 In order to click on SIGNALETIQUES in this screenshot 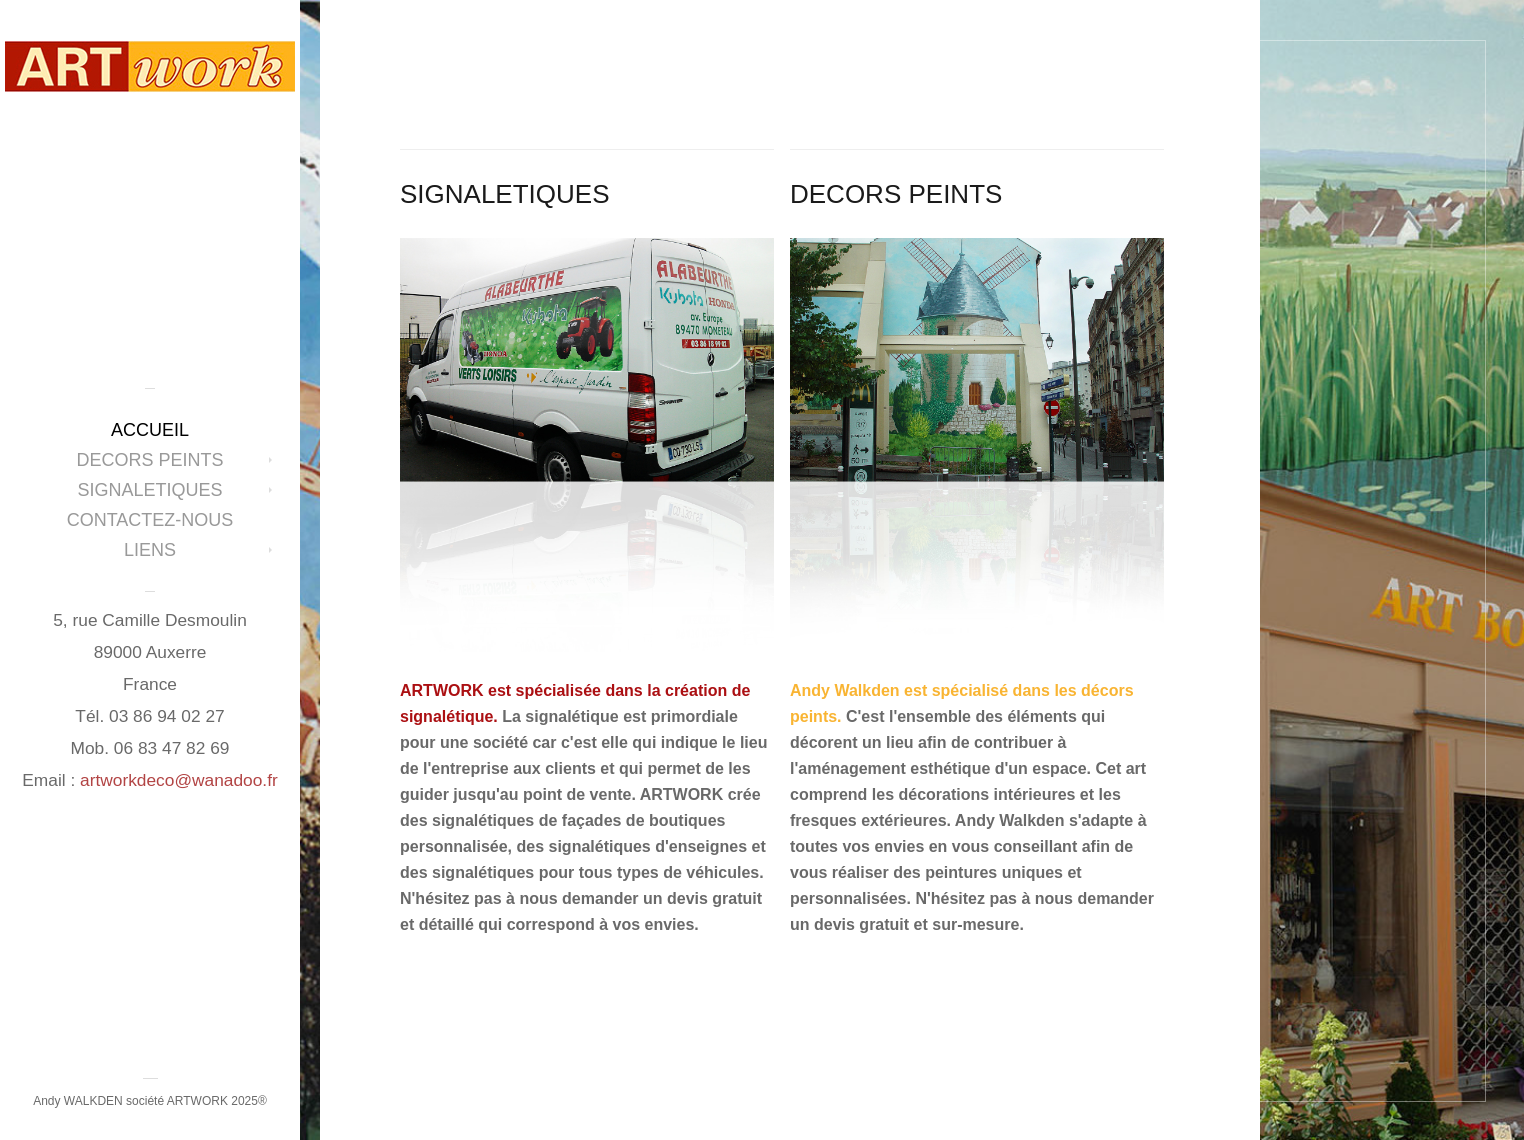, I will do `click(149, 490)`.